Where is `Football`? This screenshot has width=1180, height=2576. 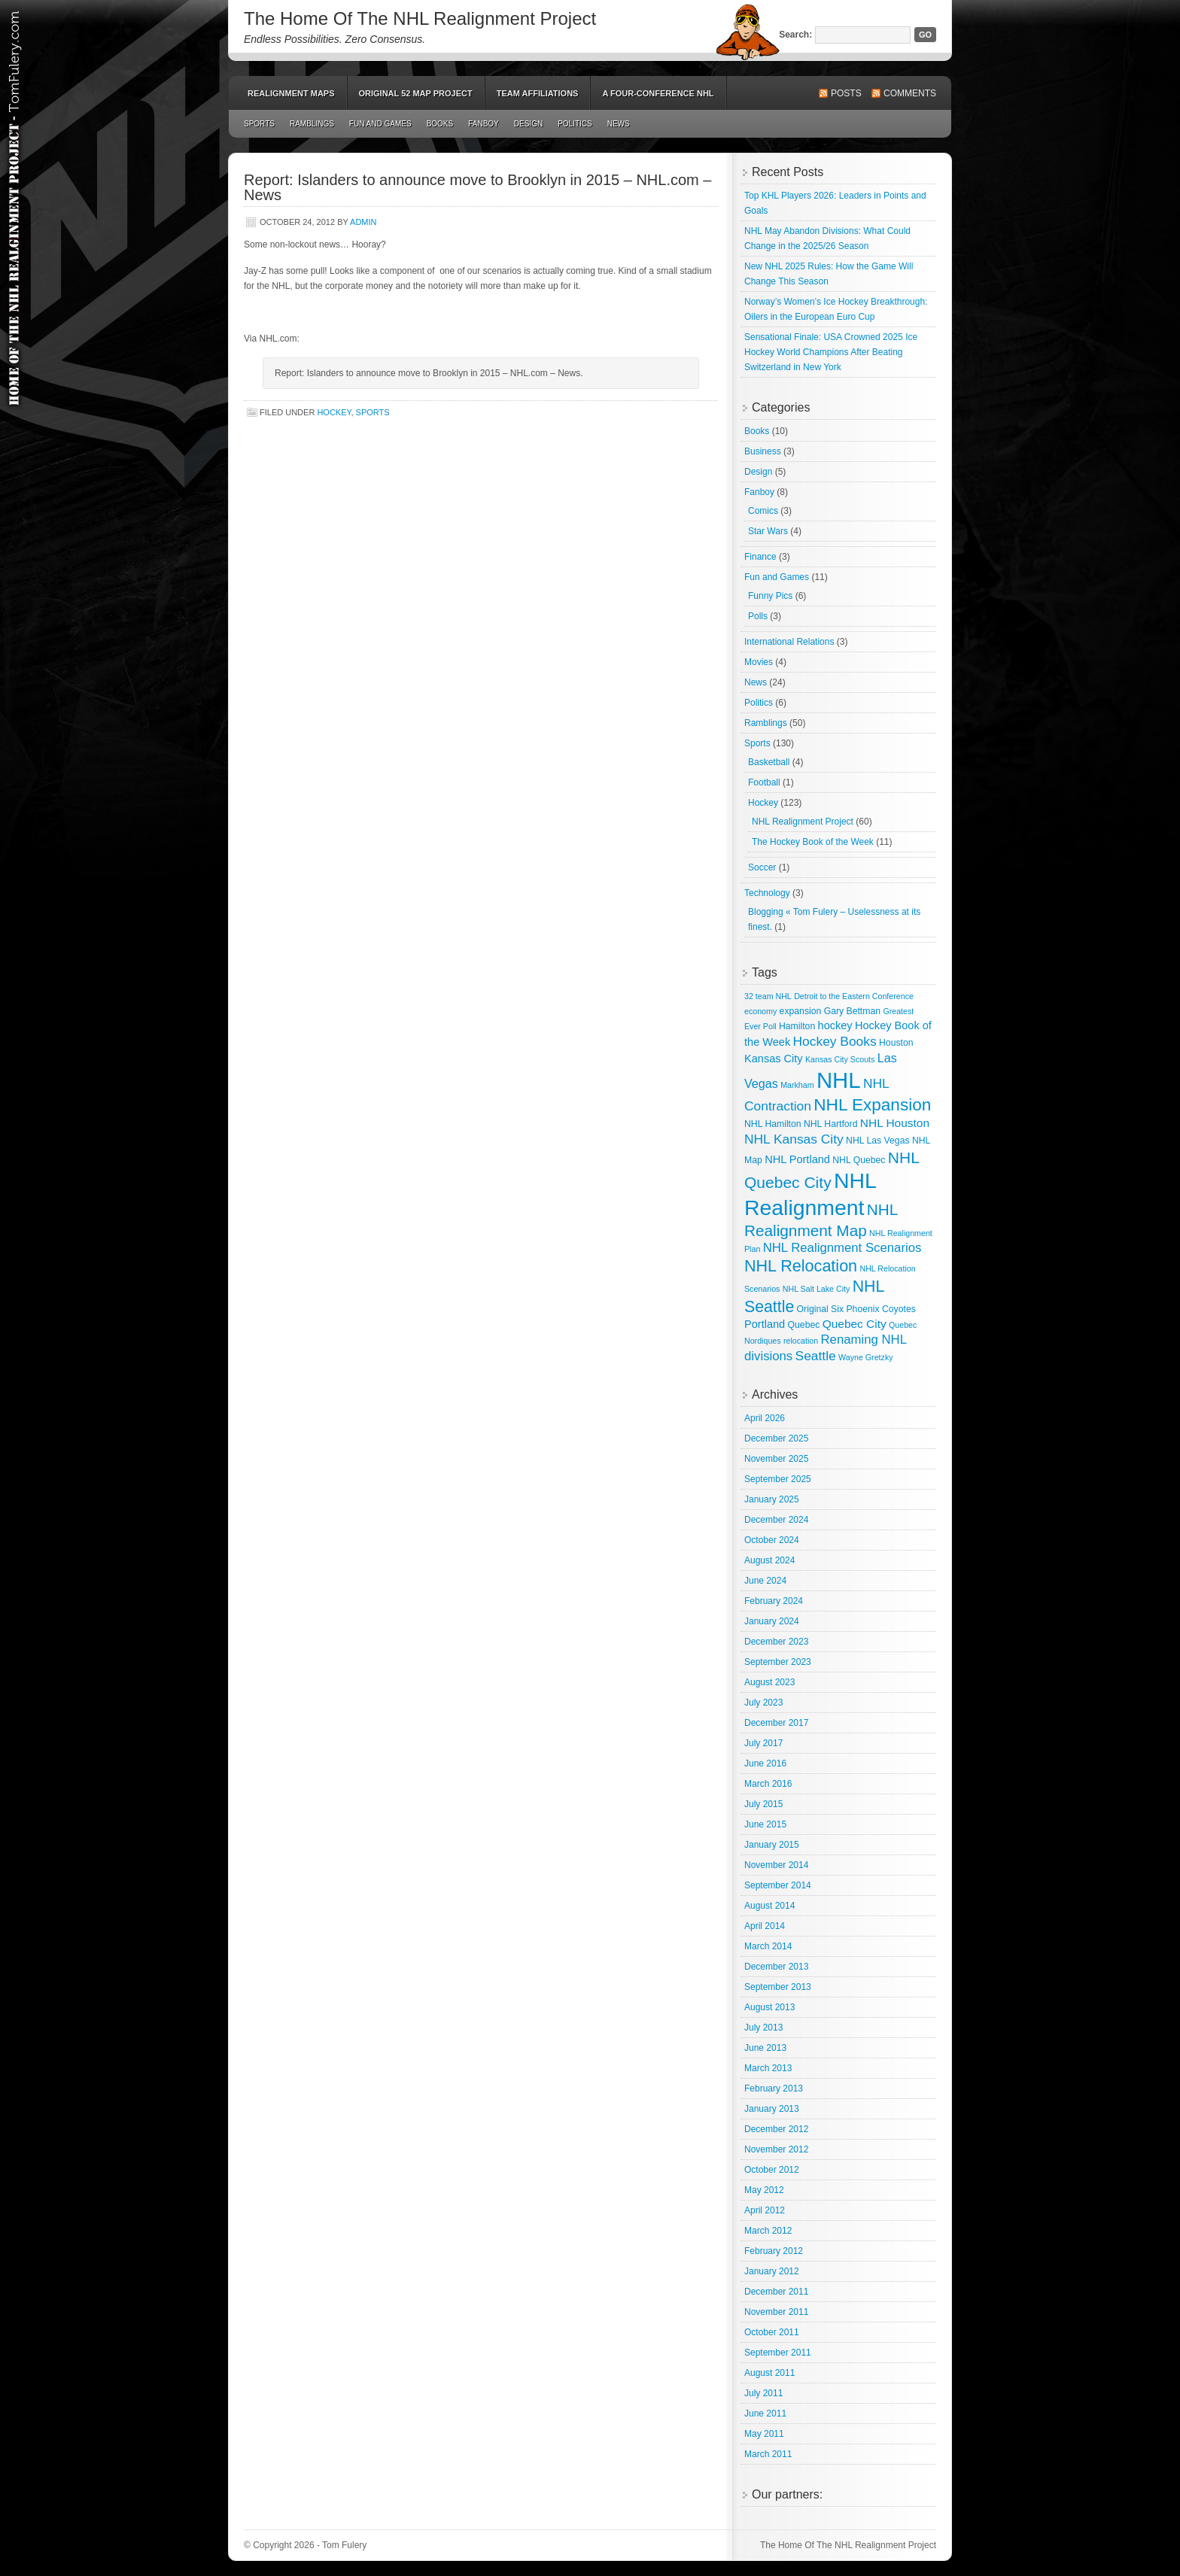
Football is located at coordinates (764, 782).